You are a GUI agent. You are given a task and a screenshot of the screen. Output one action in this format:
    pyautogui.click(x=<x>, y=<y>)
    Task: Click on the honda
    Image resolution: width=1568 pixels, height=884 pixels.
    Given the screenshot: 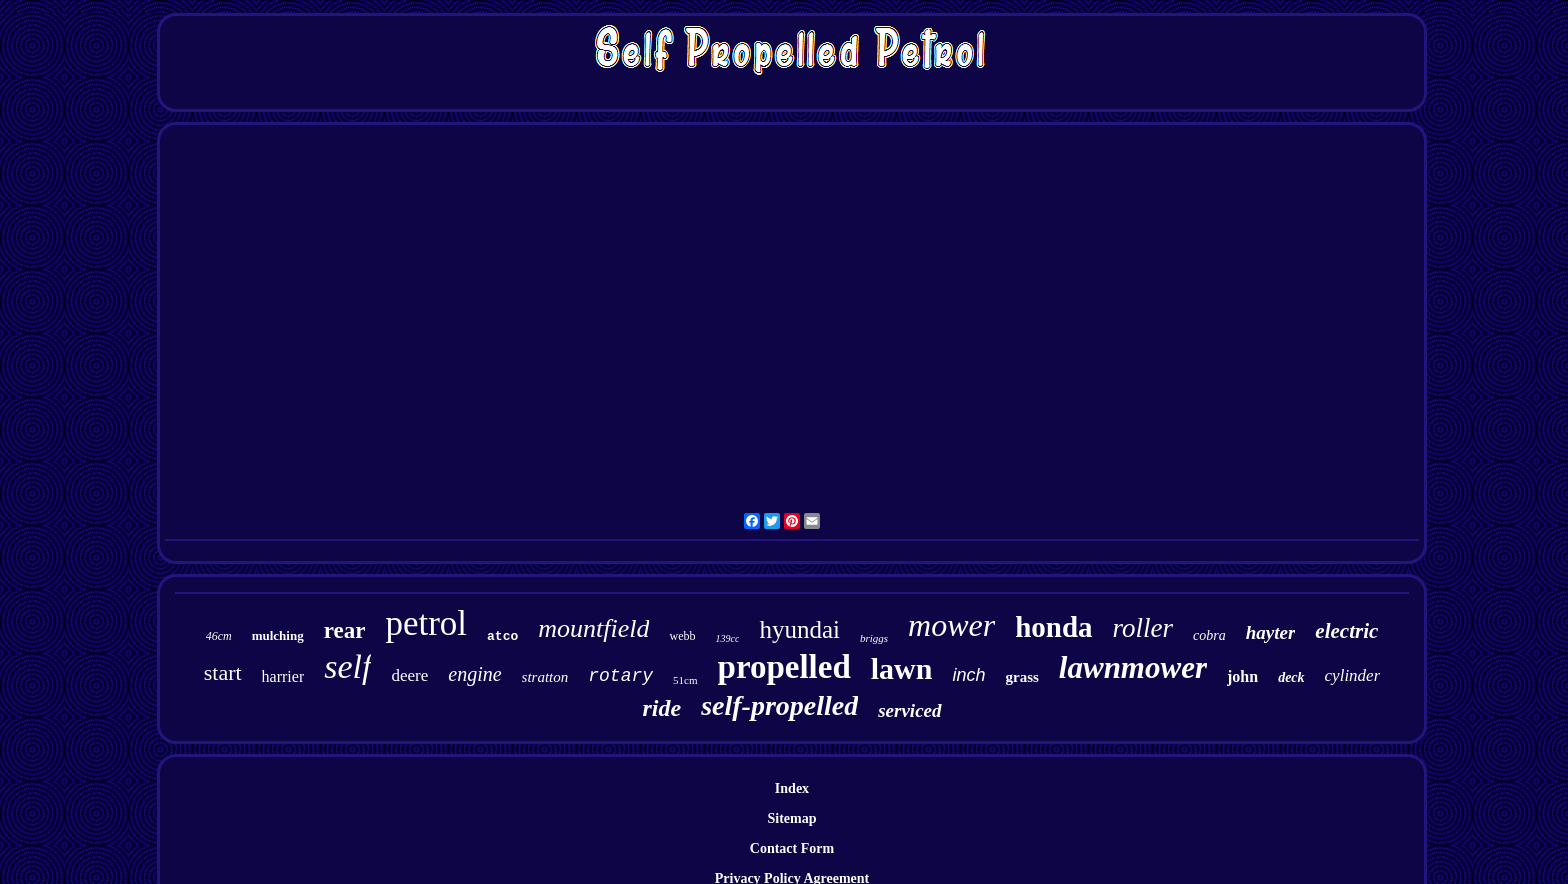 What is the action you would take?
    pyautogui.click(x=1053, y=627)
    